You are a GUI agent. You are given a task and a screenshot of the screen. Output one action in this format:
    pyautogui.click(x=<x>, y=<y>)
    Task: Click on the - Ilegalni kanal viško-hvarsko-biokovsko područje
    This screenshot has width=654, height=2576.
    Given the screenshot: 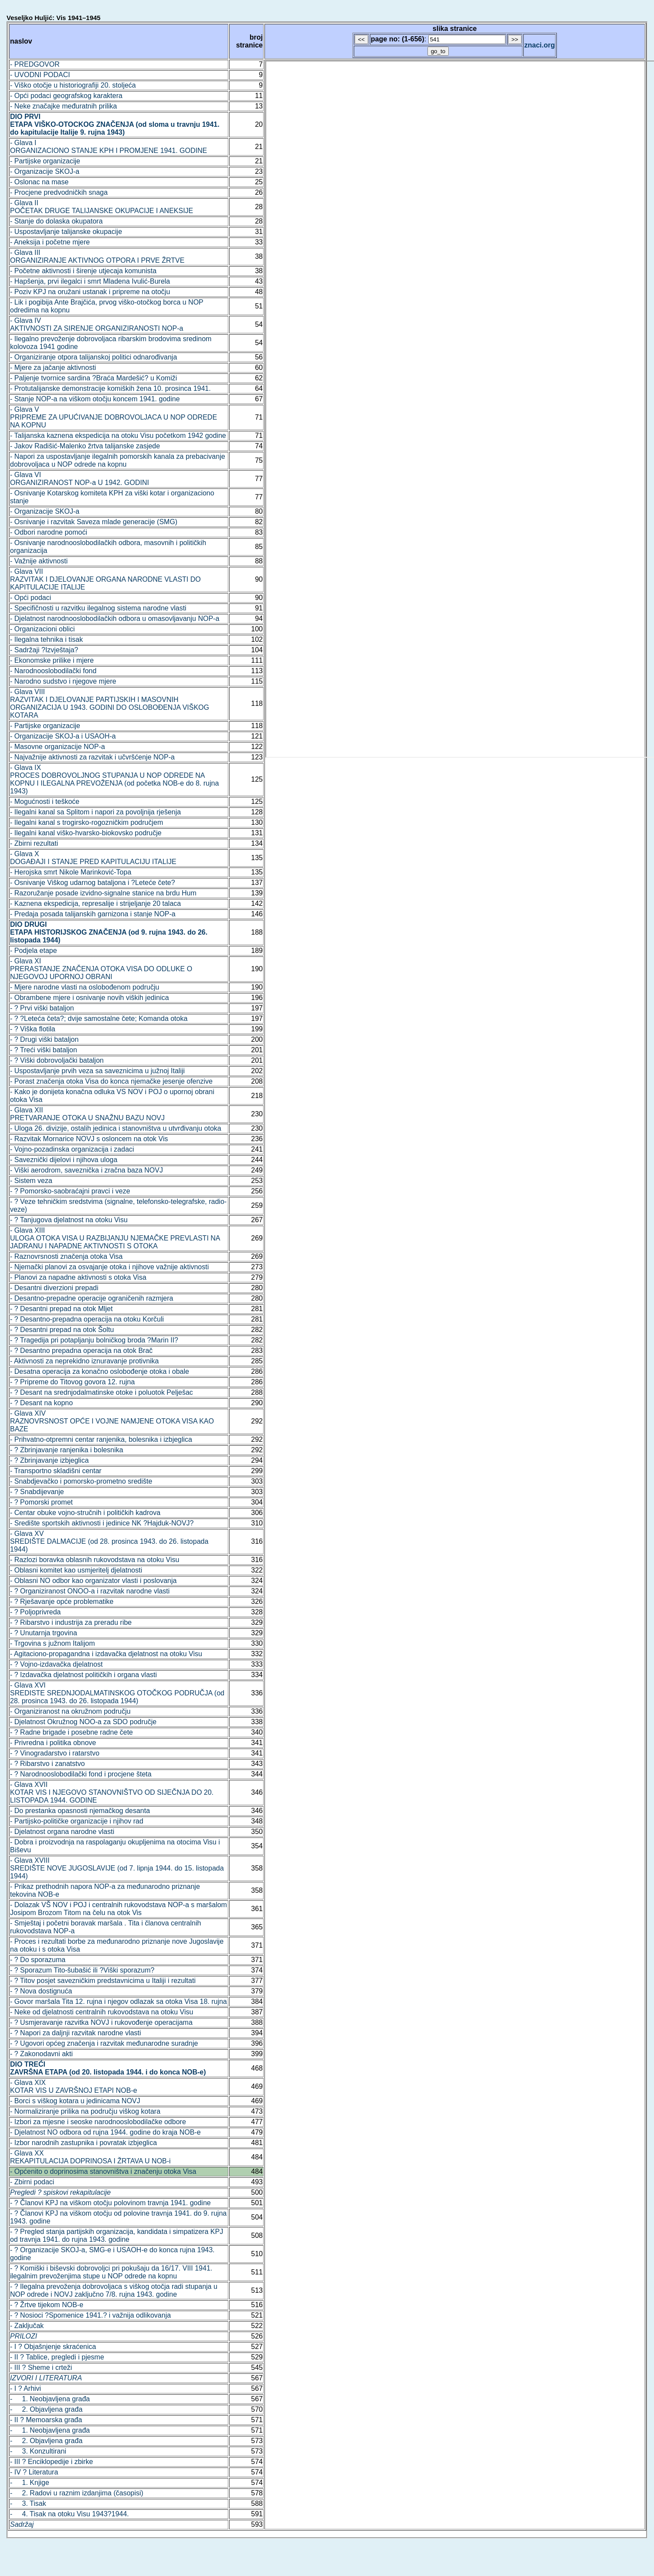 What is the action you would take?
    pyautogui.click(x=86, y=833)
    